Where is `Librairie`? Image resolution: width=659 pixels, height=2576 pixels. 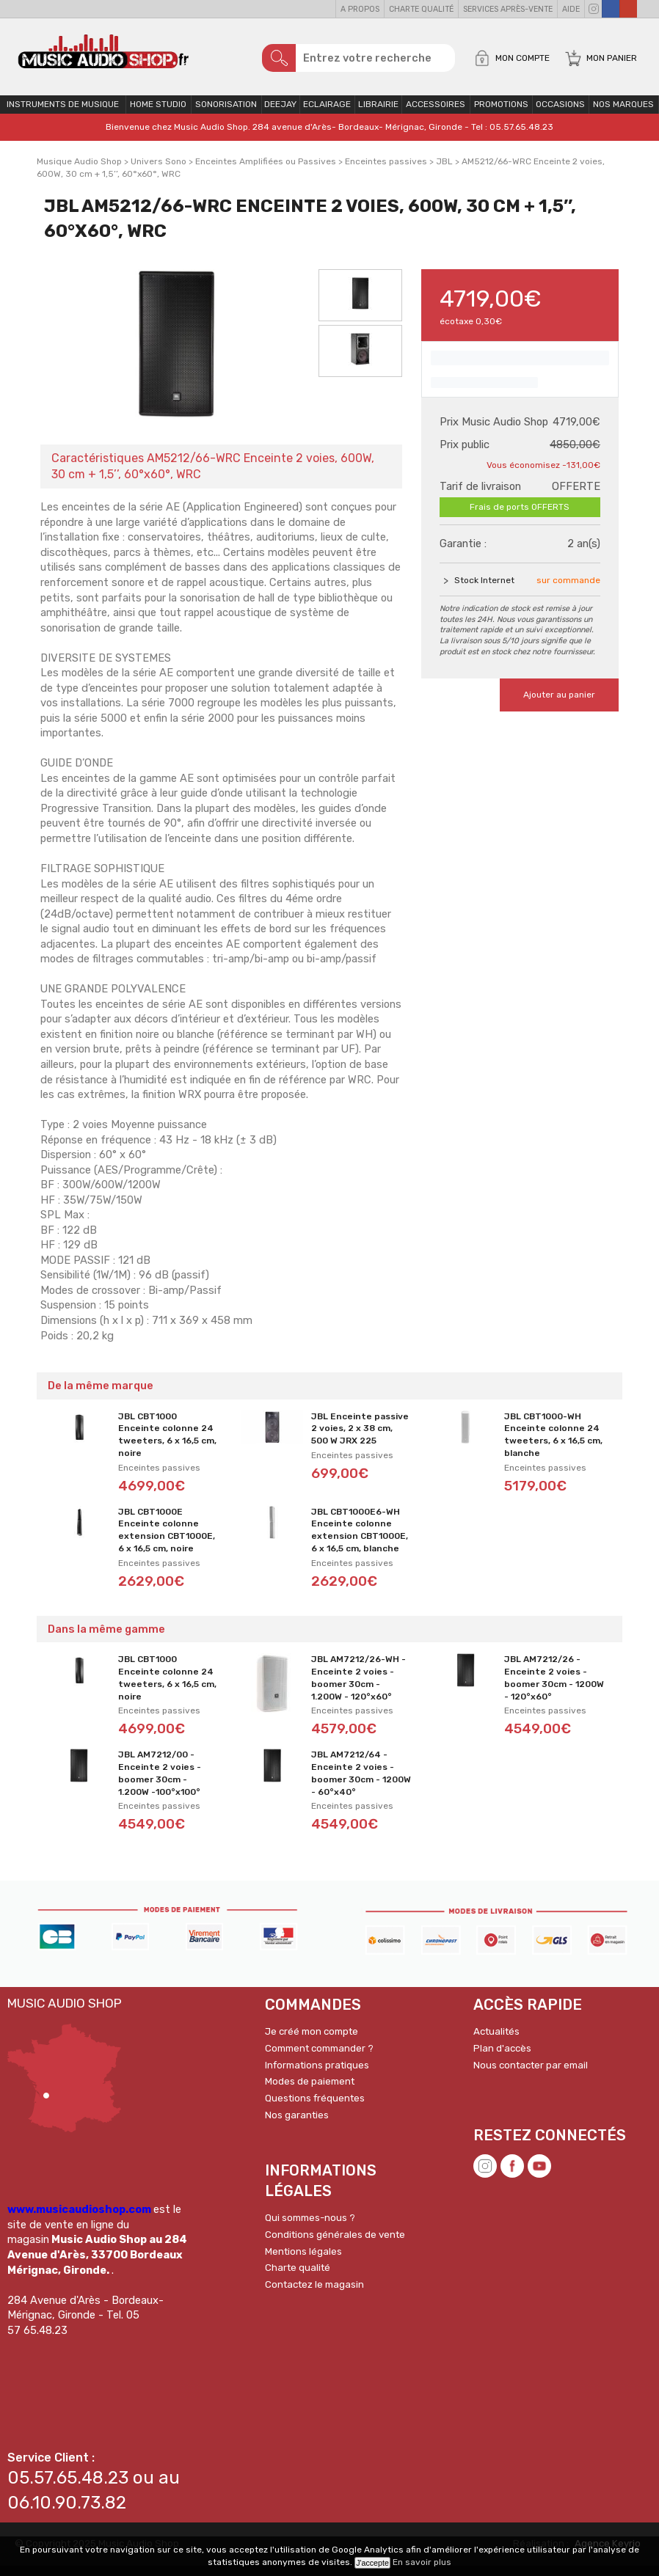
Librairie is located at coordinates (378, 114).